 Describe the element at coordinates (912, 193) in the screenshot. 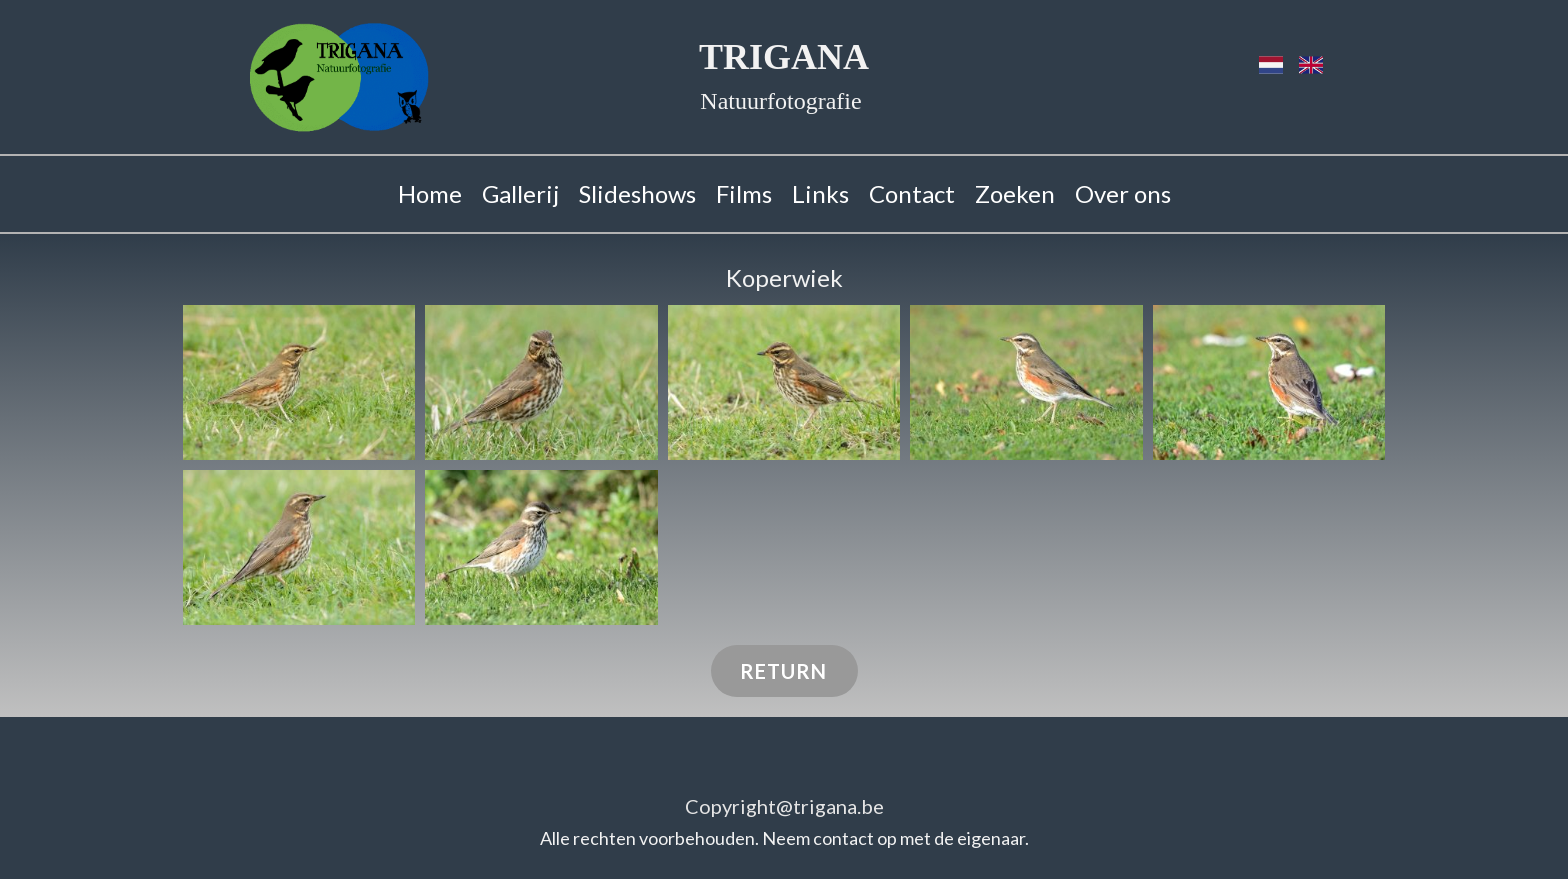

I see `Contact` at that location.